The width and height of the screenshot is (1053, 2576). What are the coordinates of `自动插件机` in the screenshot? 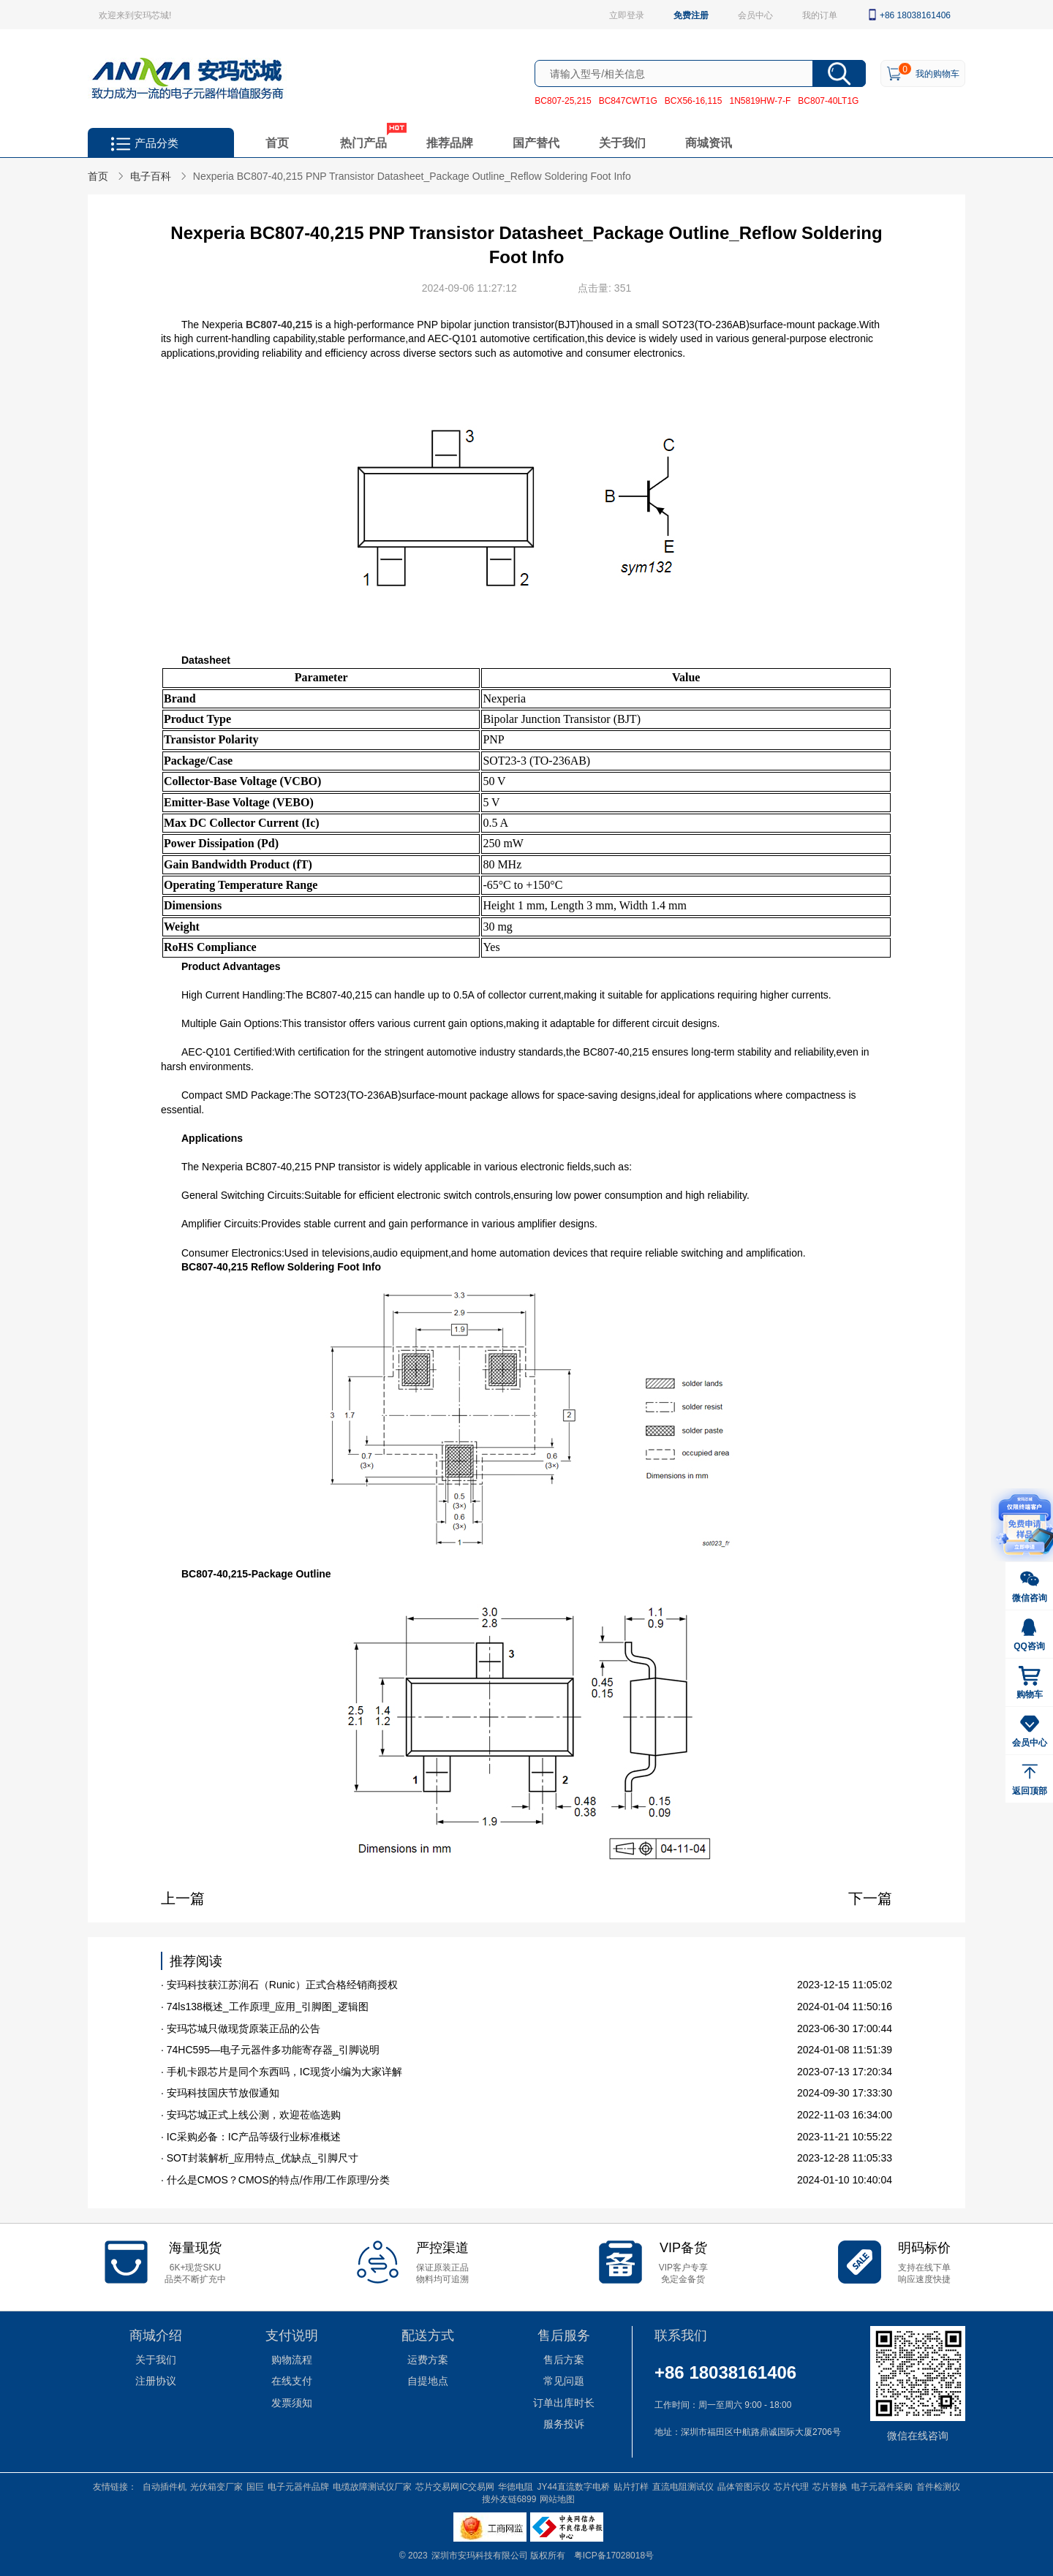 It's located at (164, 2486).